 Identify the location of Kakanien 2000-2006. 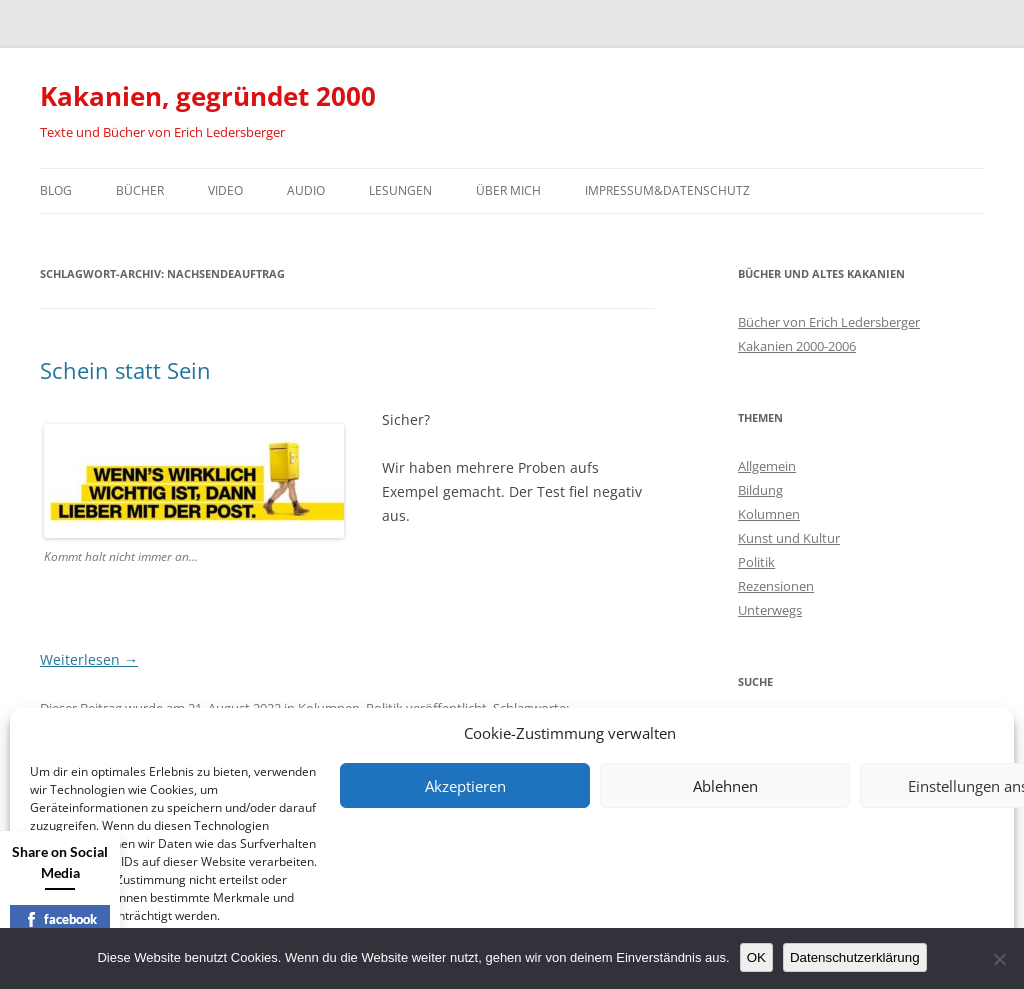
(797, 346).